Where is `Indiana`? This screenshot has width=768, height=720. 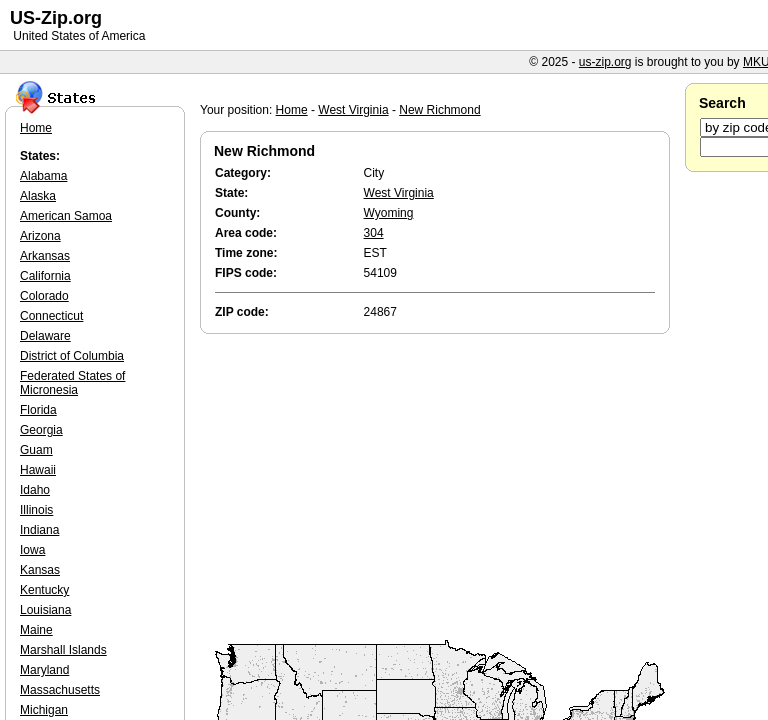 Indiana is located at coordinates (39, 530).